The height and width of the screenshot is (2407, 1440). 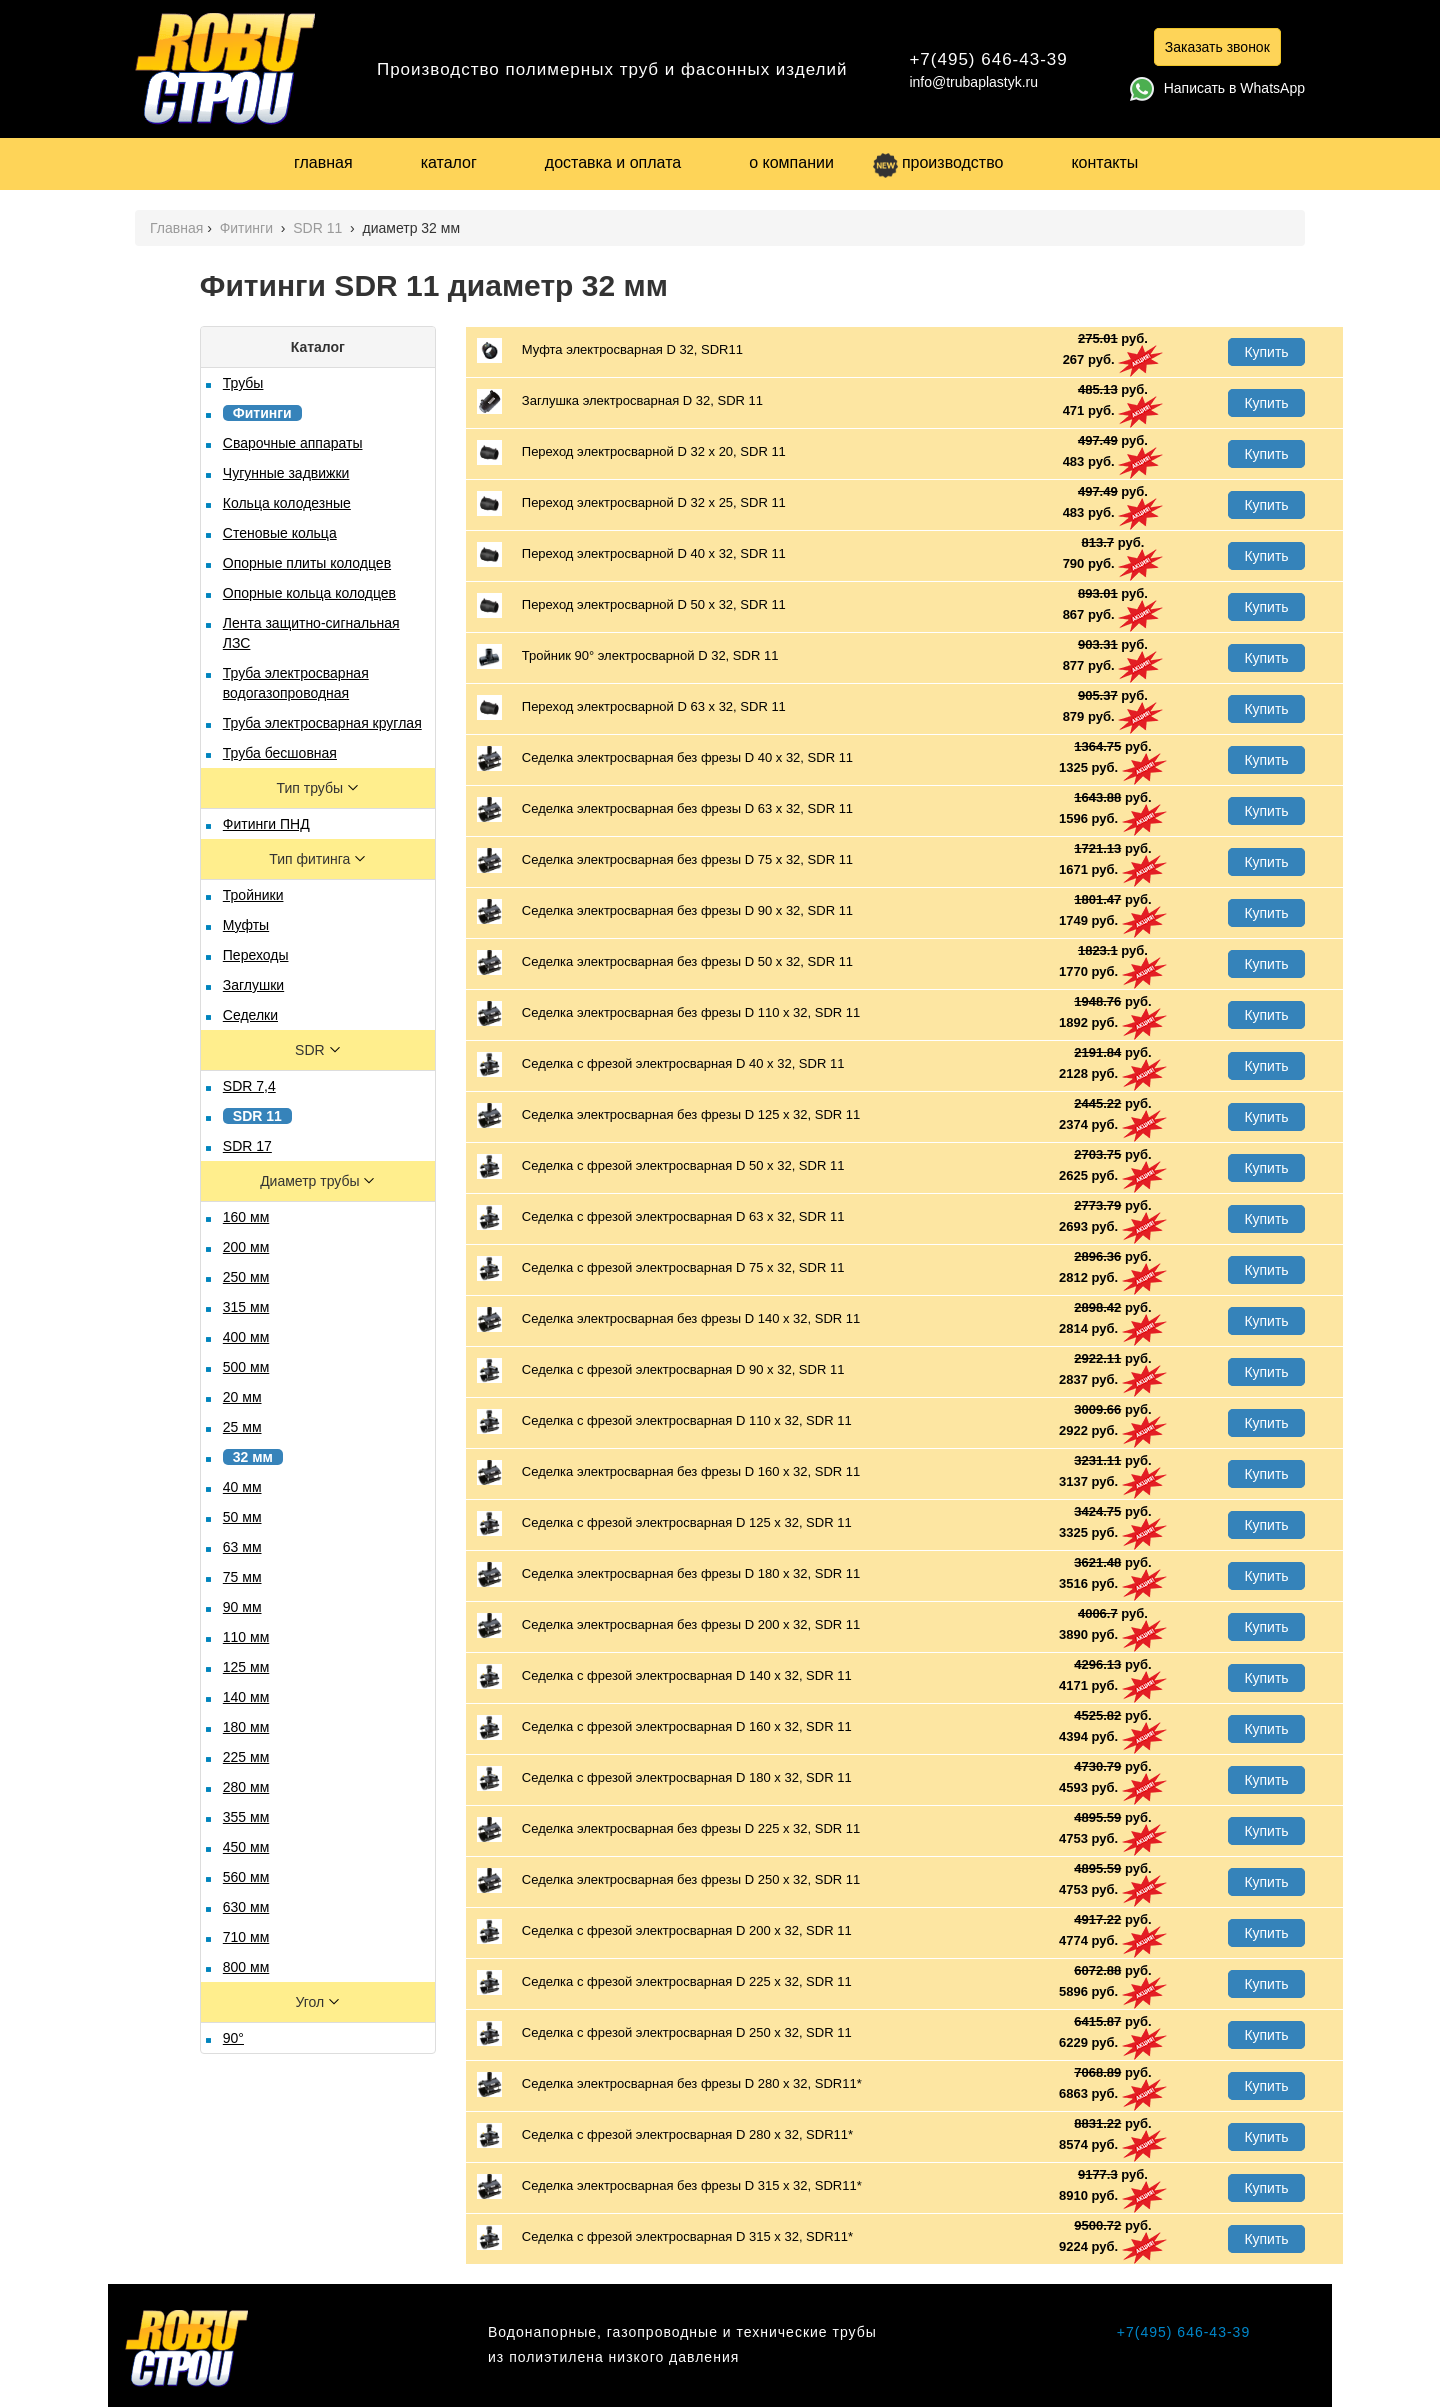 What do you see at coordinates (610, 350) in the screenshot?
I see `Муфта электросварная D 32, SDR11` at bounding box center [610, 350].